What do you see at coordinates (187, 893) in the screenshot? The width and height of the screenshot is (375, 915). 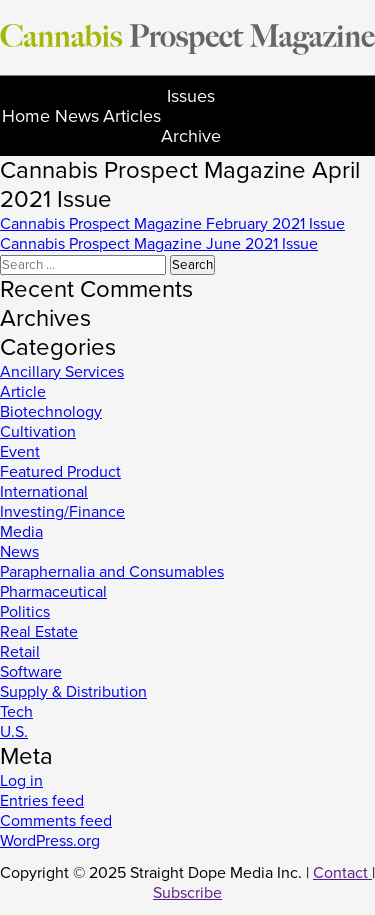 I see `Subscribe` at bounding box center [187, 893].